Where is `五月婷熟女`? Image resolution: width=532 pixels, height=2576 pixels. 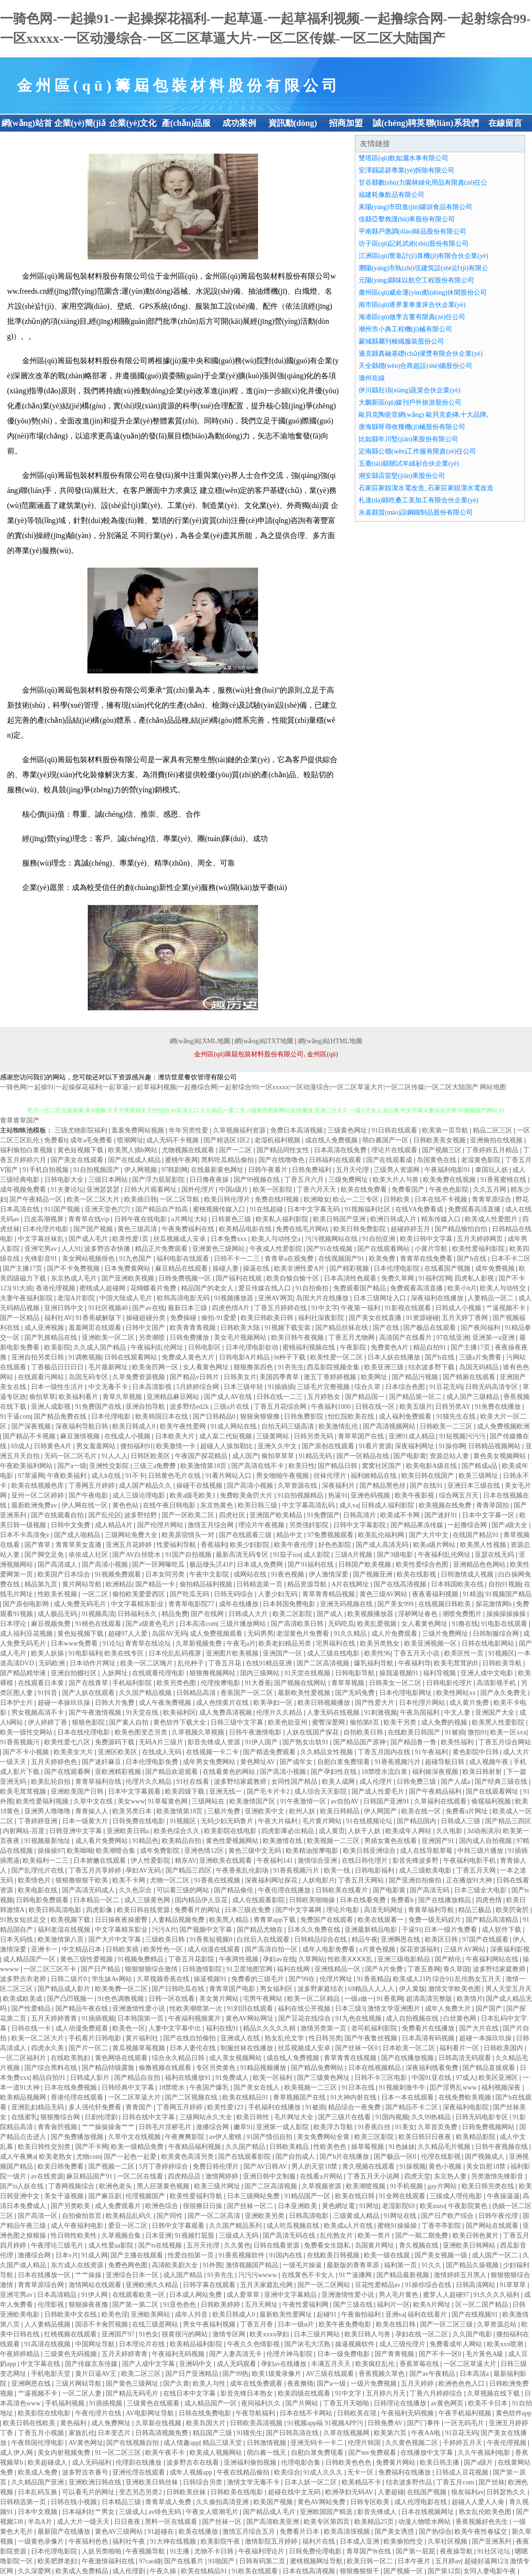
五月婷熟女 is located at coordinates (324, 1396).